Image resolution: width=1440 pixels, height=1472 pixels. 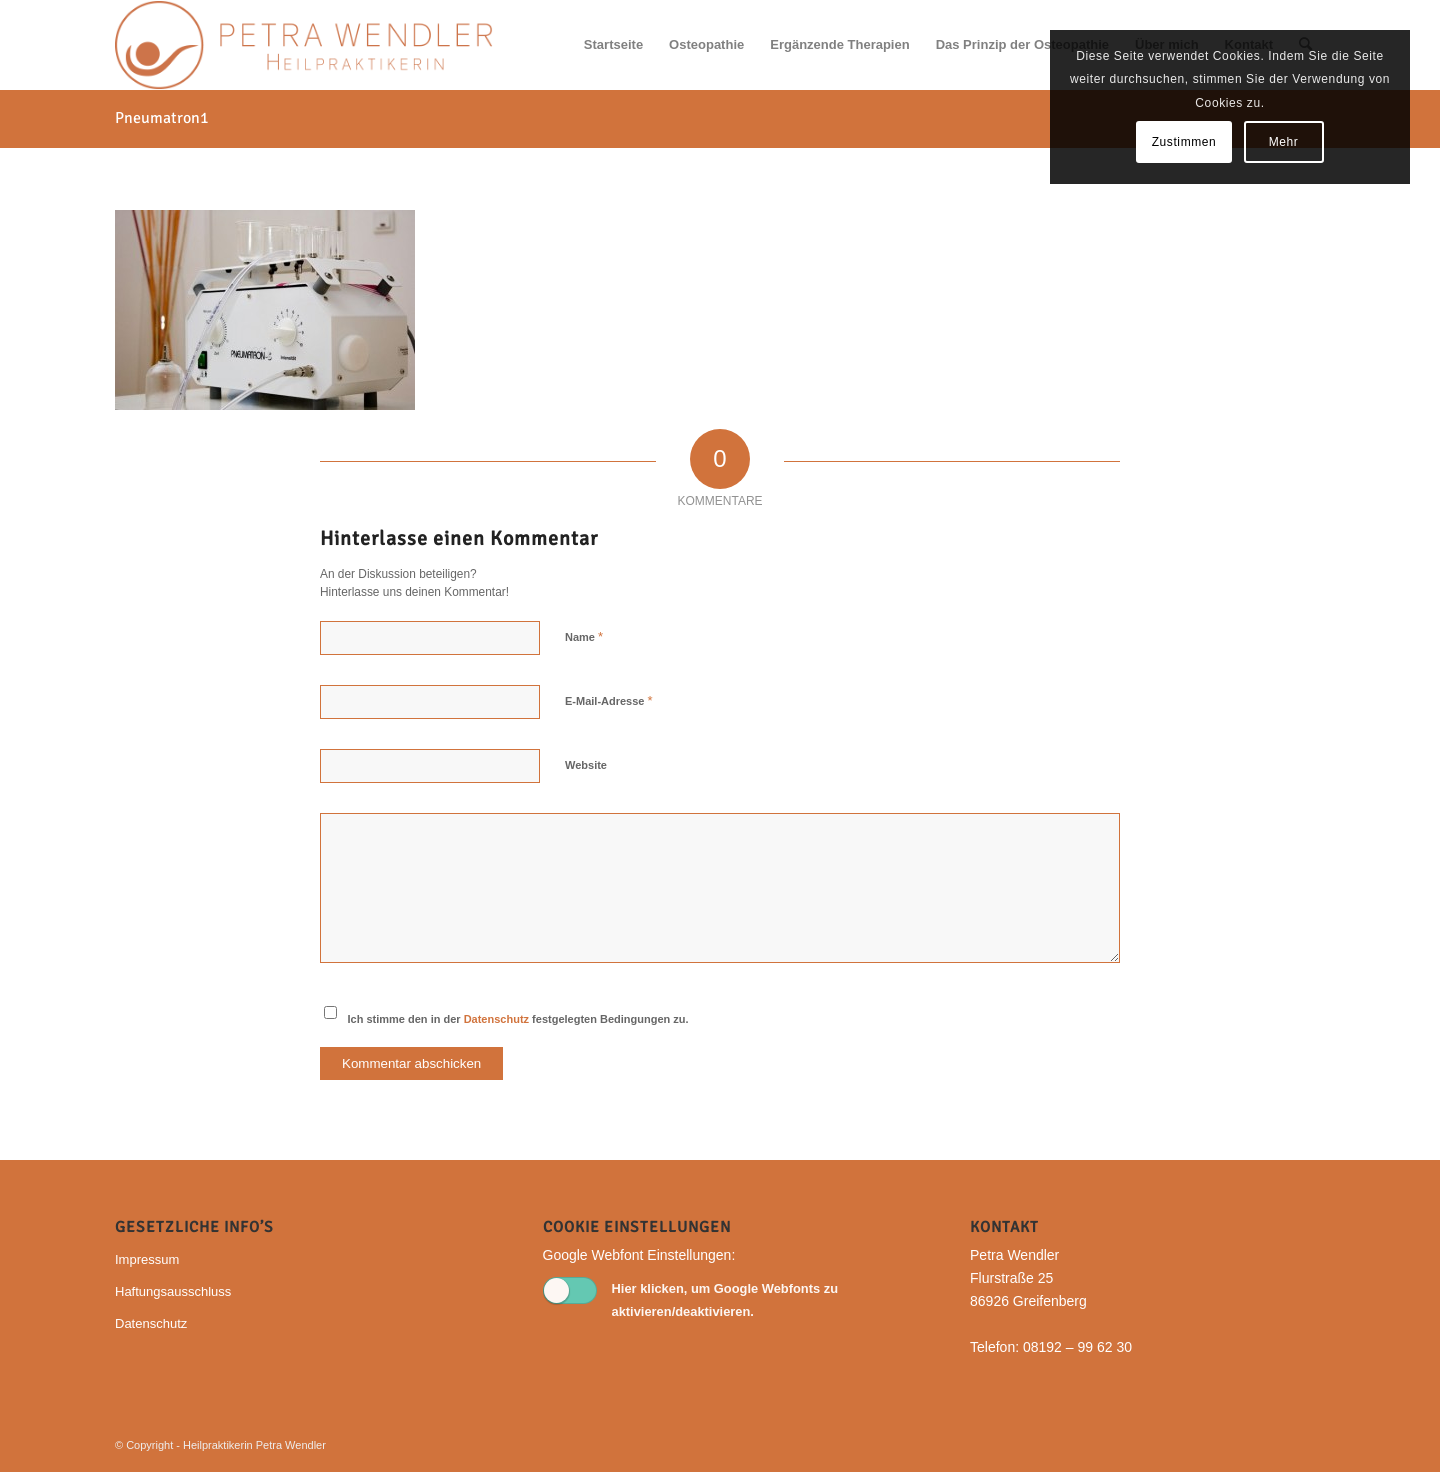 I want to click on Pneumatron1, so click(x=162, y=118).